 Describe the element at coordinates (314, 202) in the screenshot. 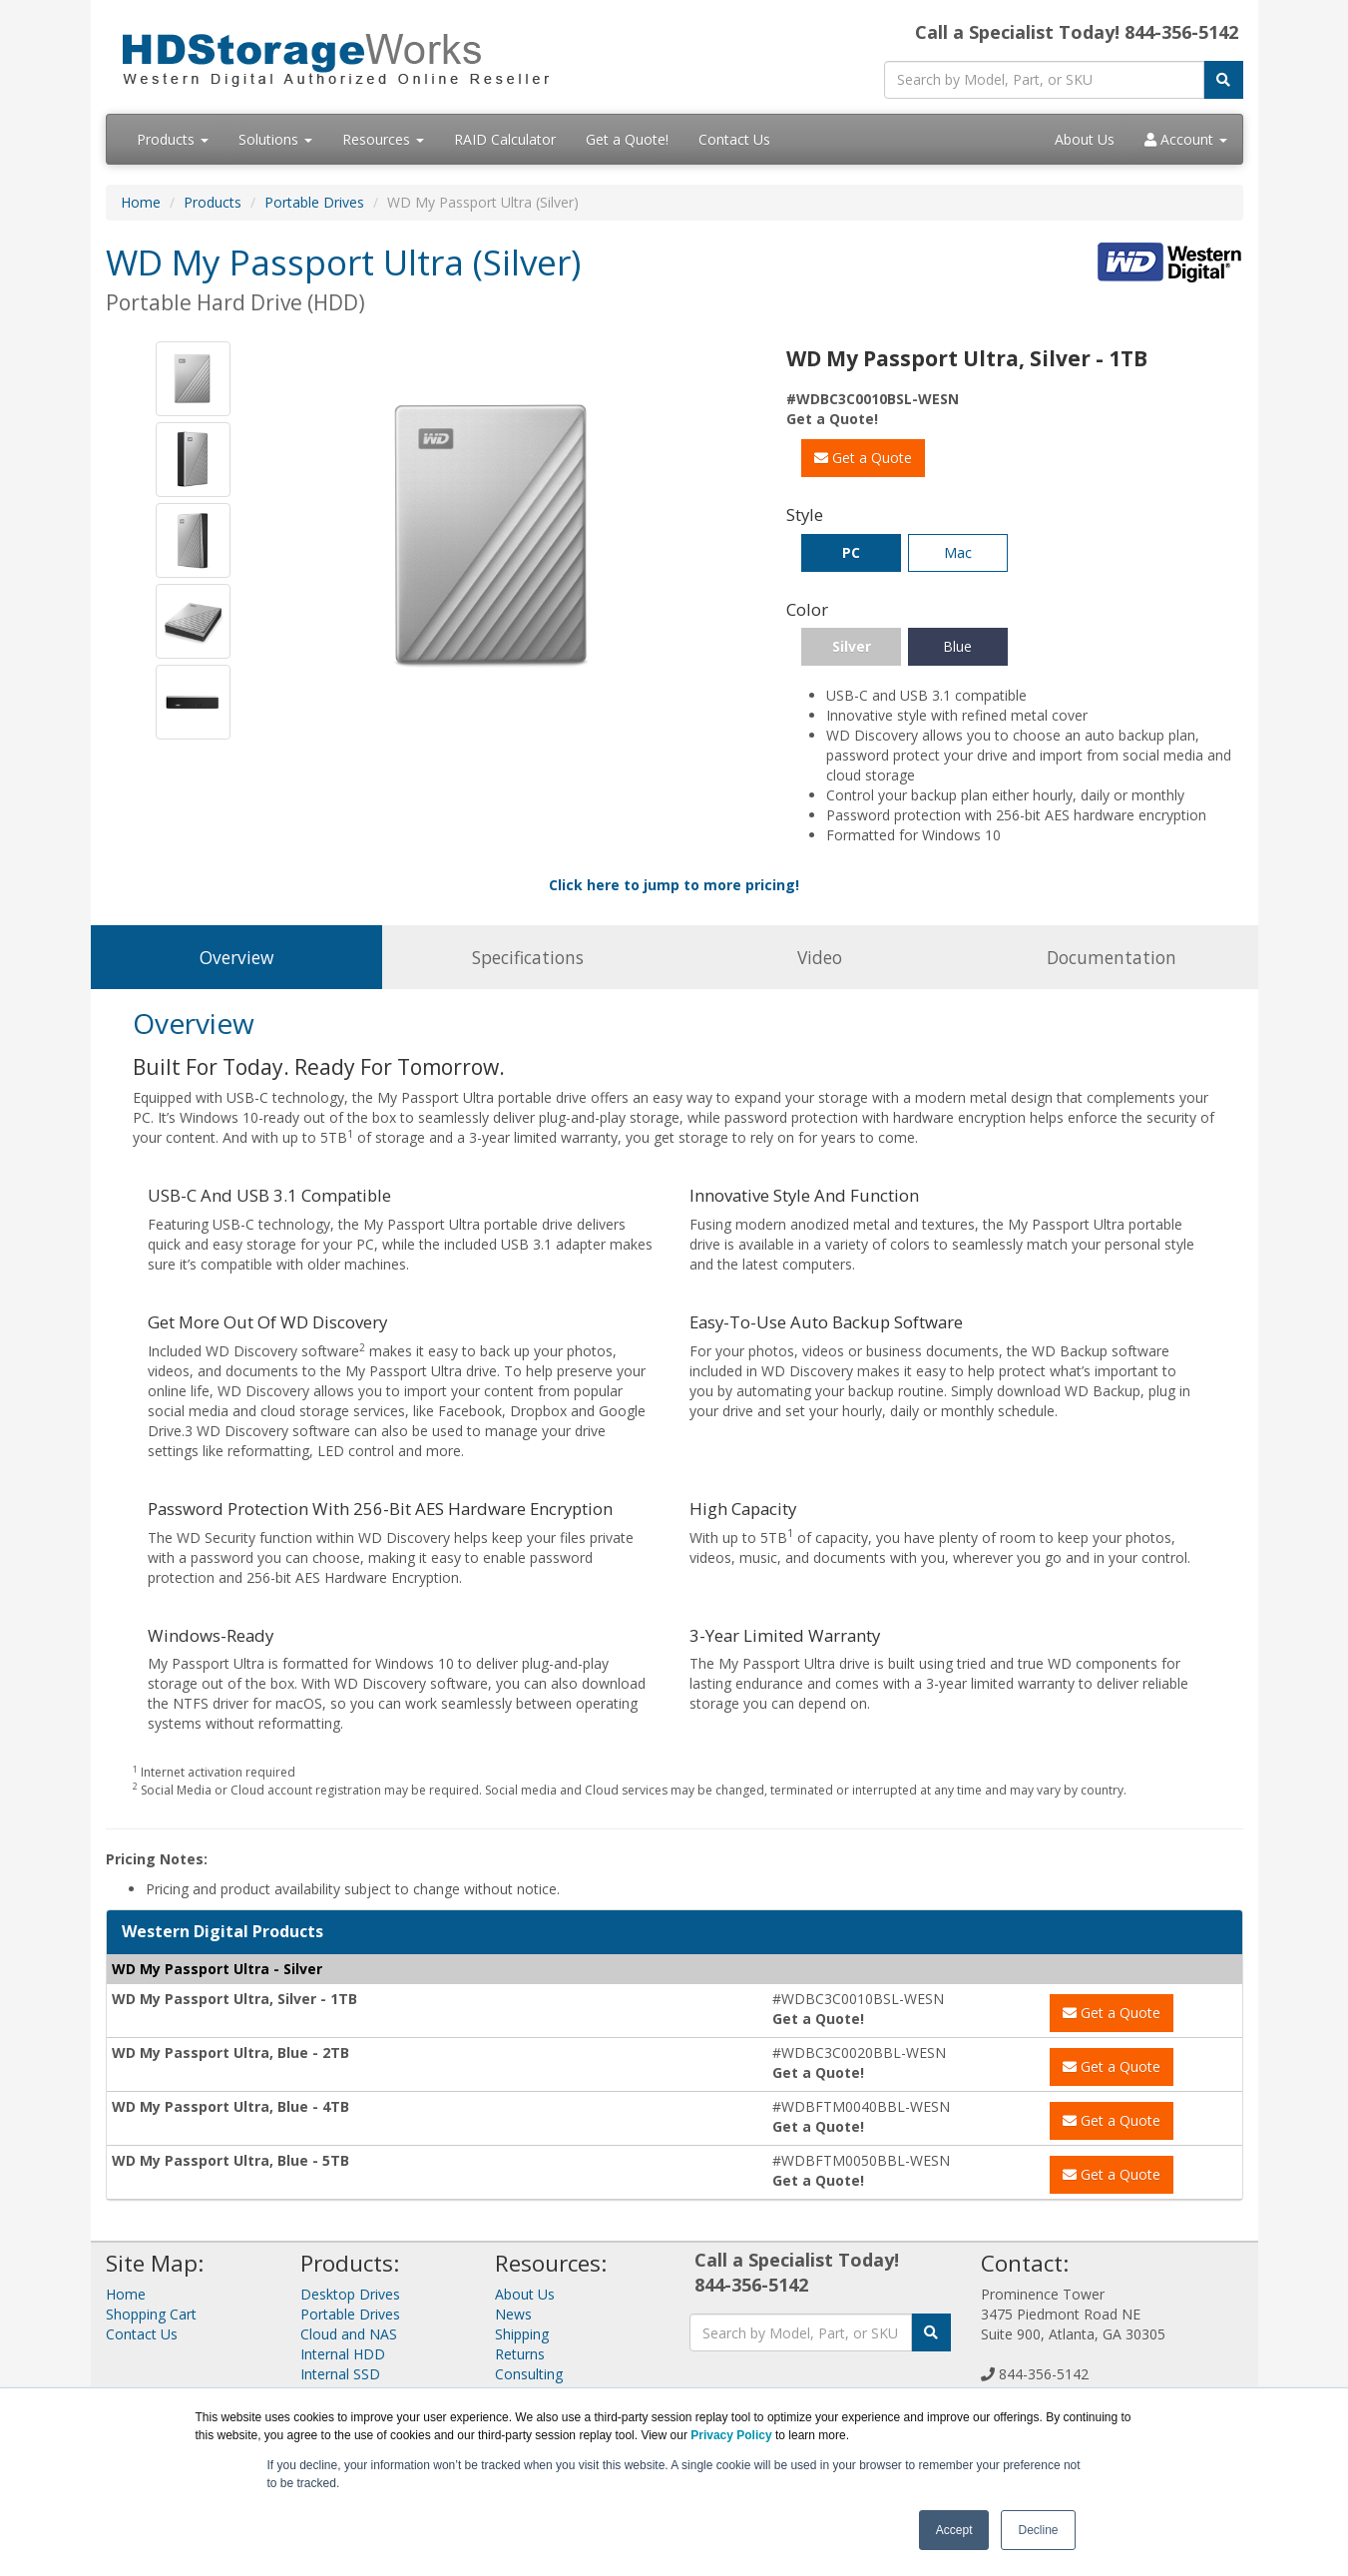

I see `Portable Drives` at that location.